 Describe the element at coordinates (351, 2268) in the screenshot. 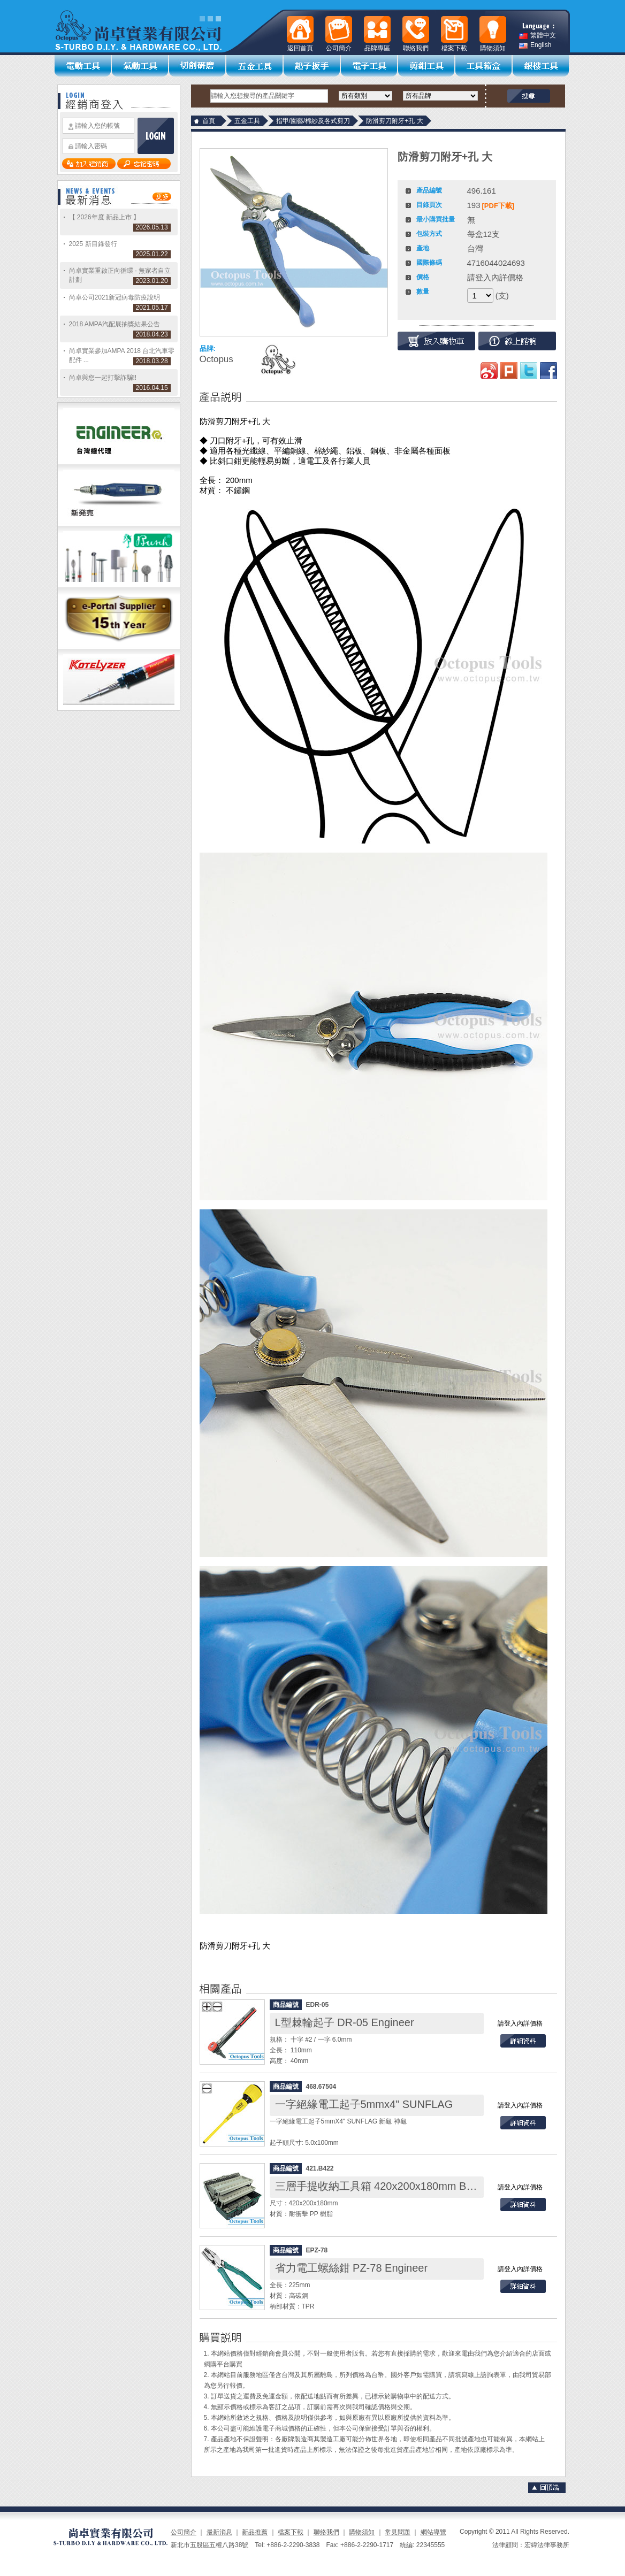

I see `省力電工螺絲鉗 PZ-78 Engineer` at that location.